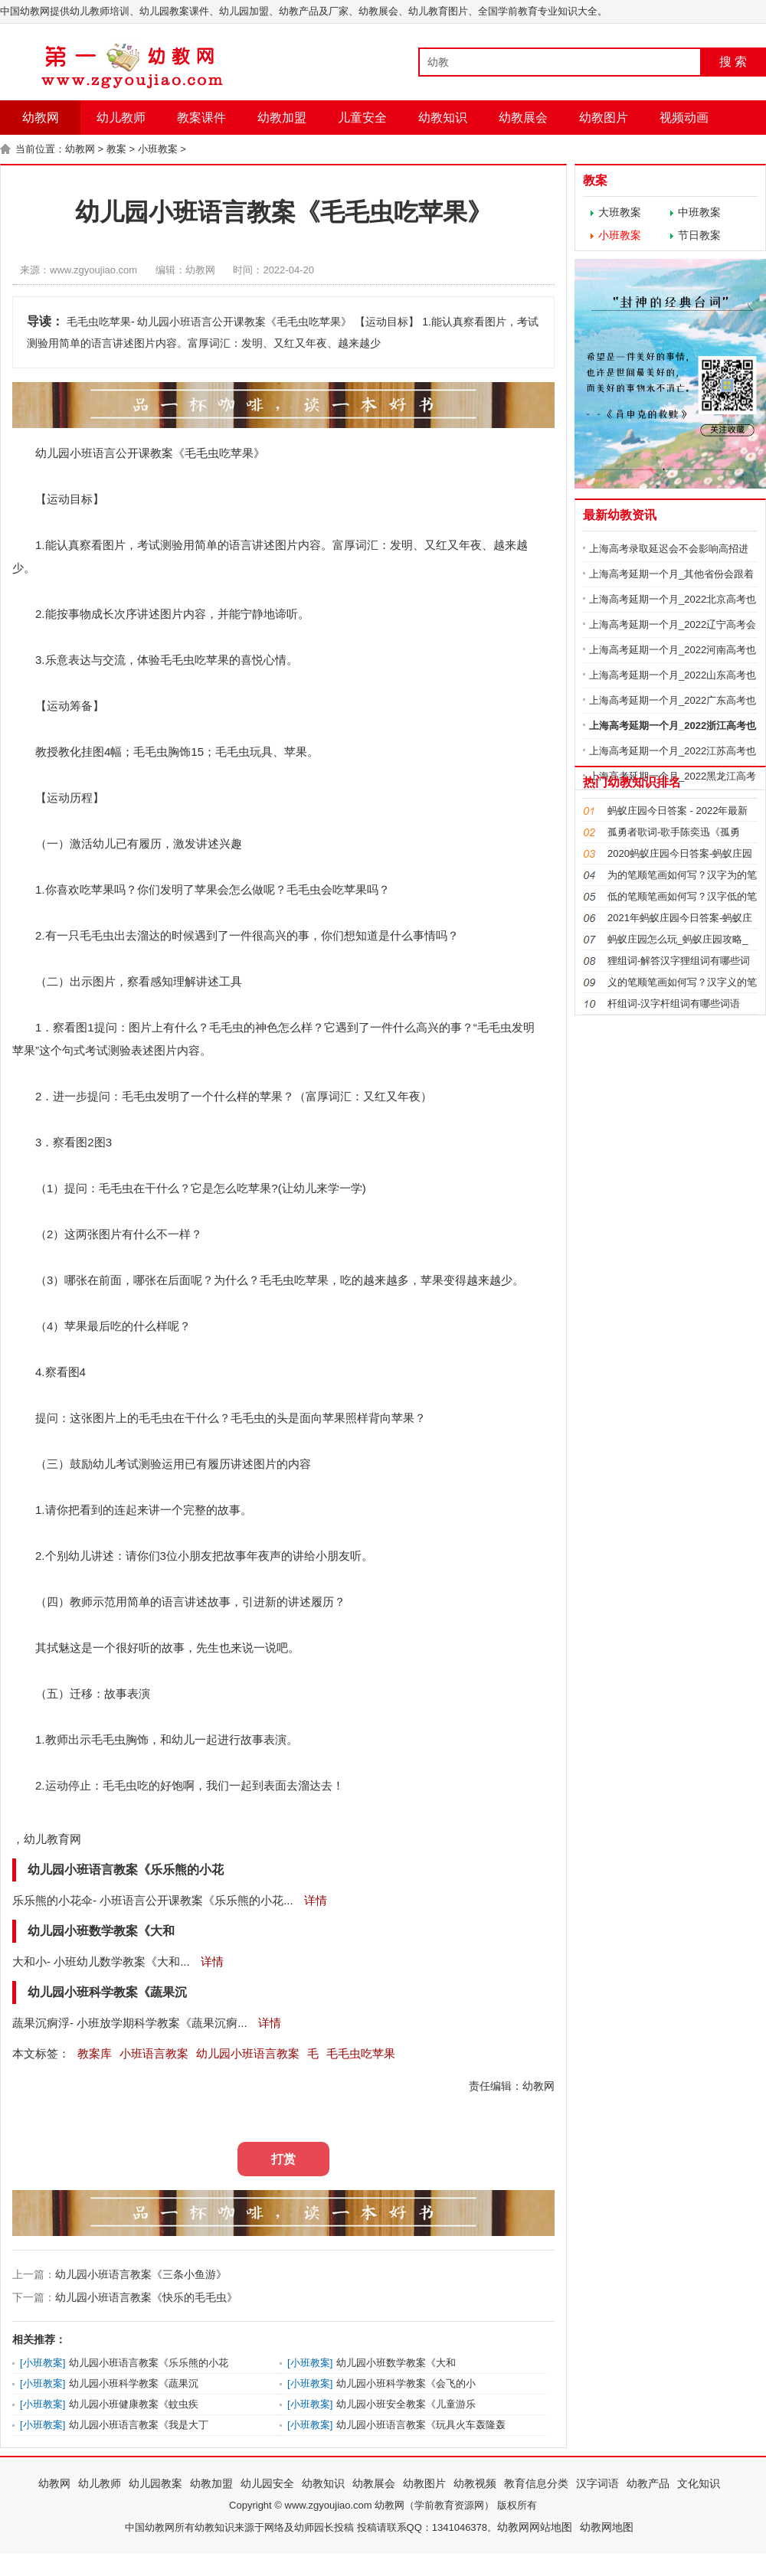 This screenshot has width=766, height=2576. I want to click on 节日教案, so click(699, 235).